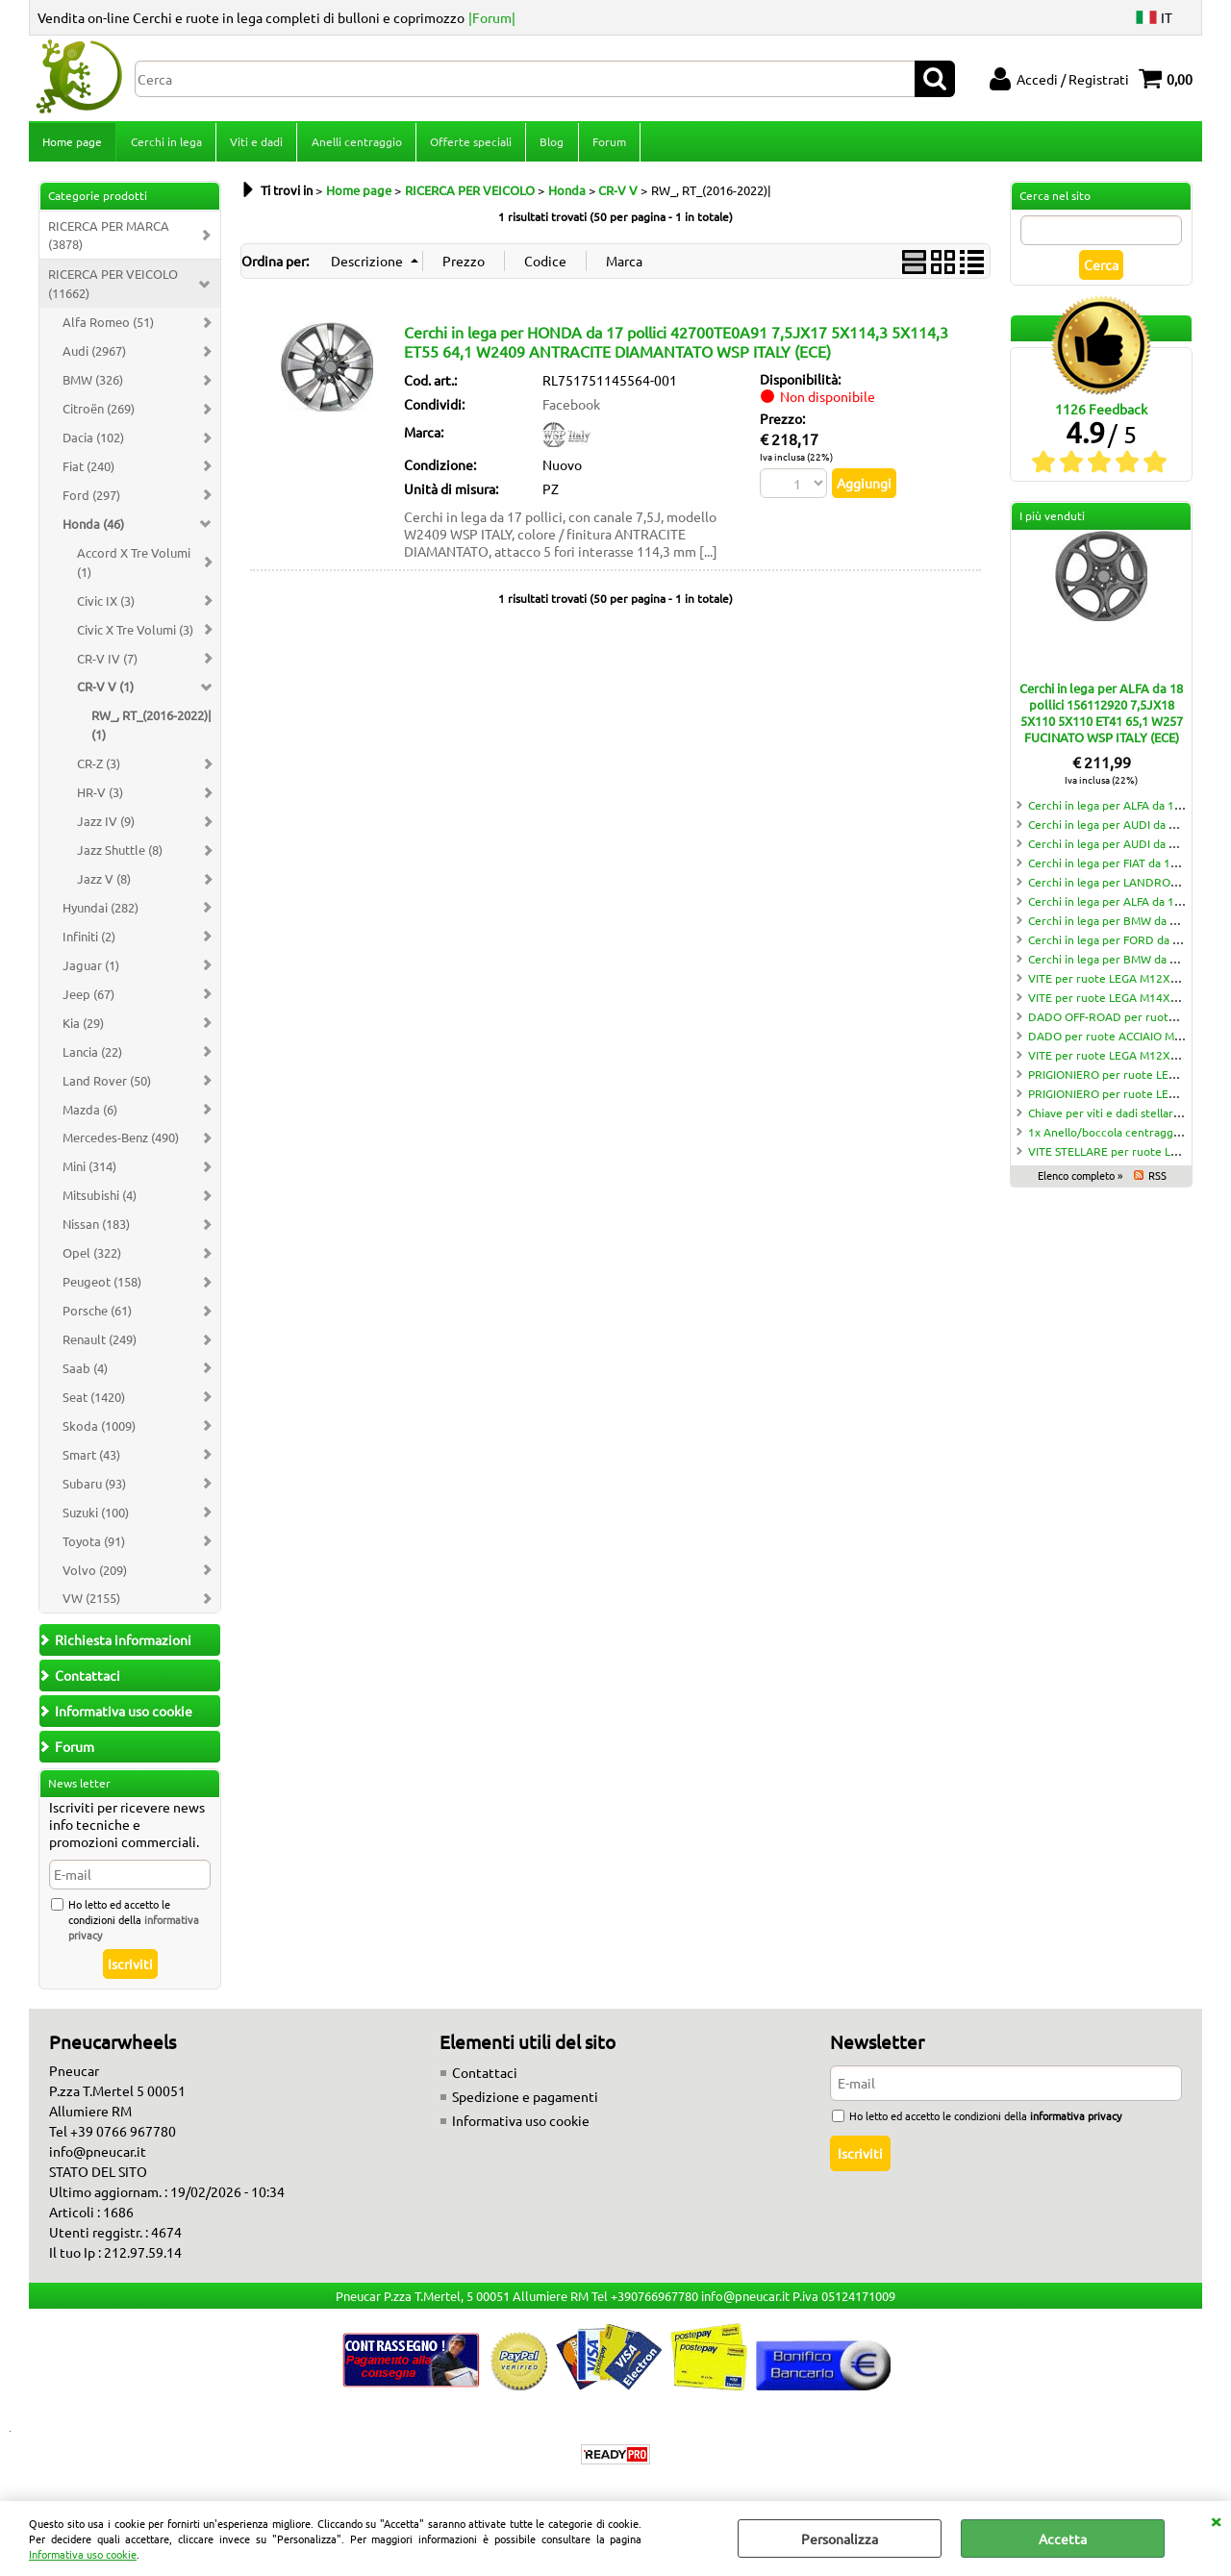  I want to click on Toyota (91), so click(94, 1546).